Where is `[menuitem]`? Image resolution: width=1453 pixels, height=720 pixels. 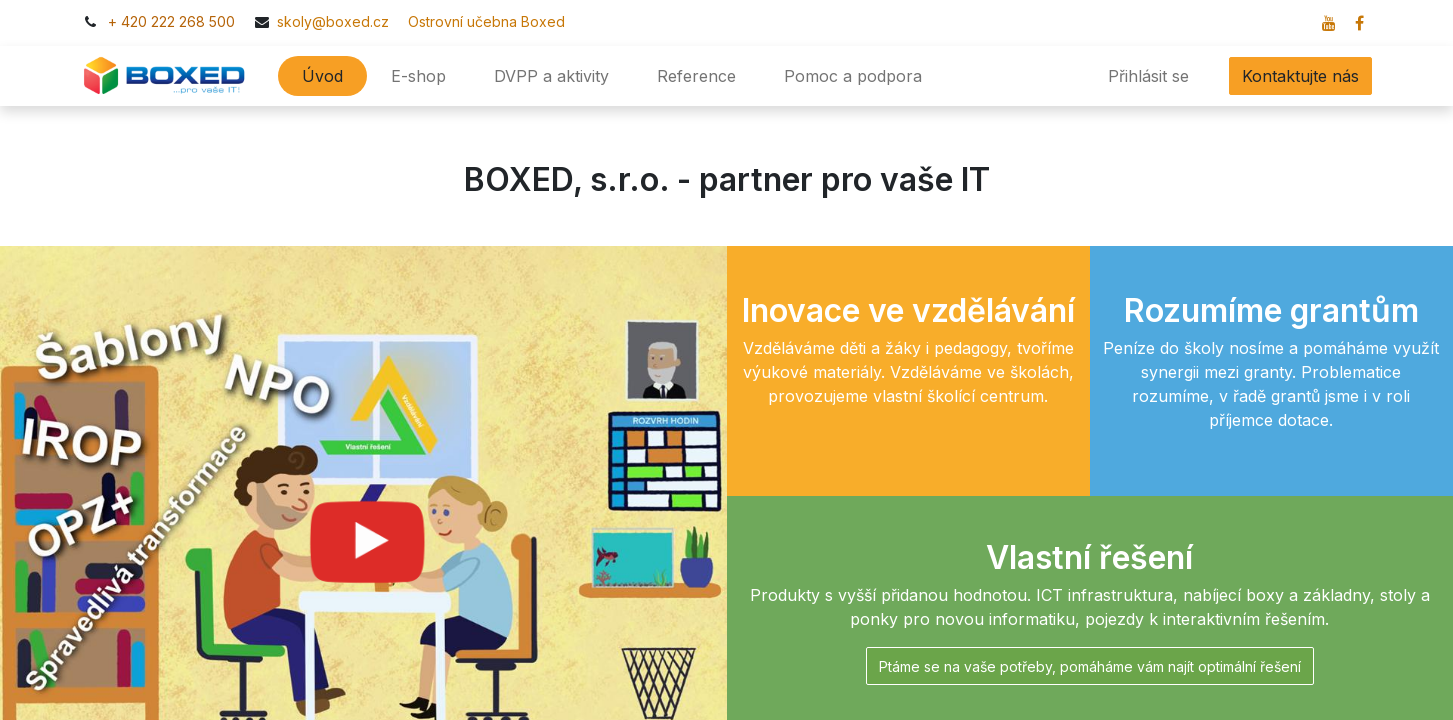
[menuitem] is located at coordinates (322, 76).